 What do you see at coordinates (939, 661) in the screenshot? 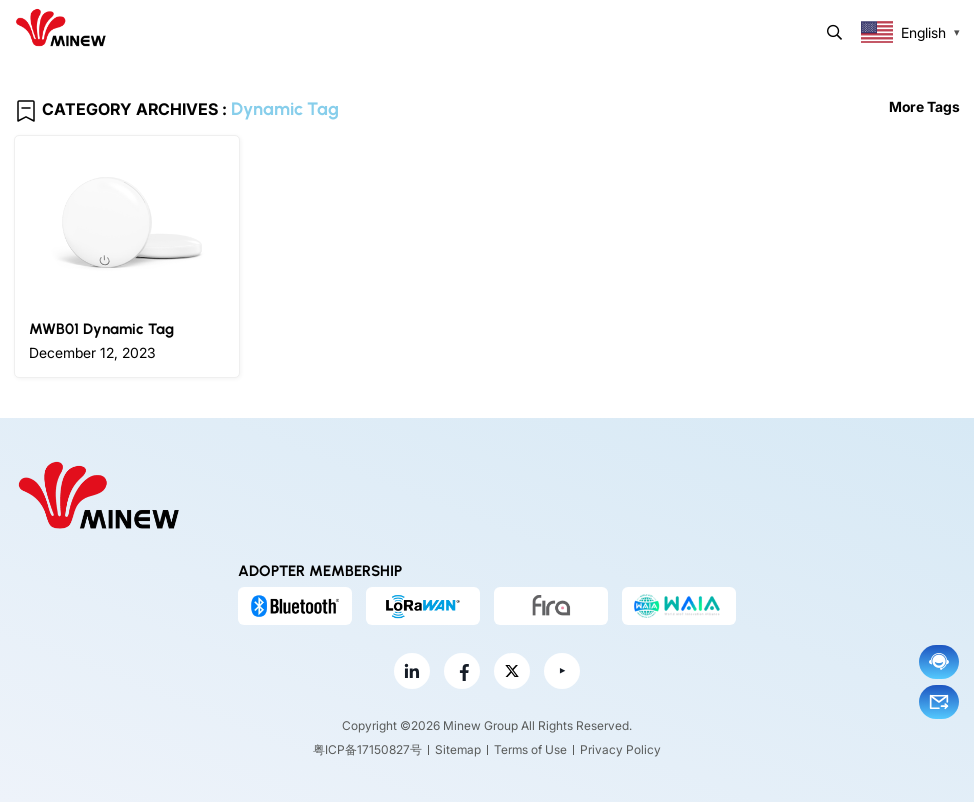
I see `Chat now` at bounding box center [939, 661].